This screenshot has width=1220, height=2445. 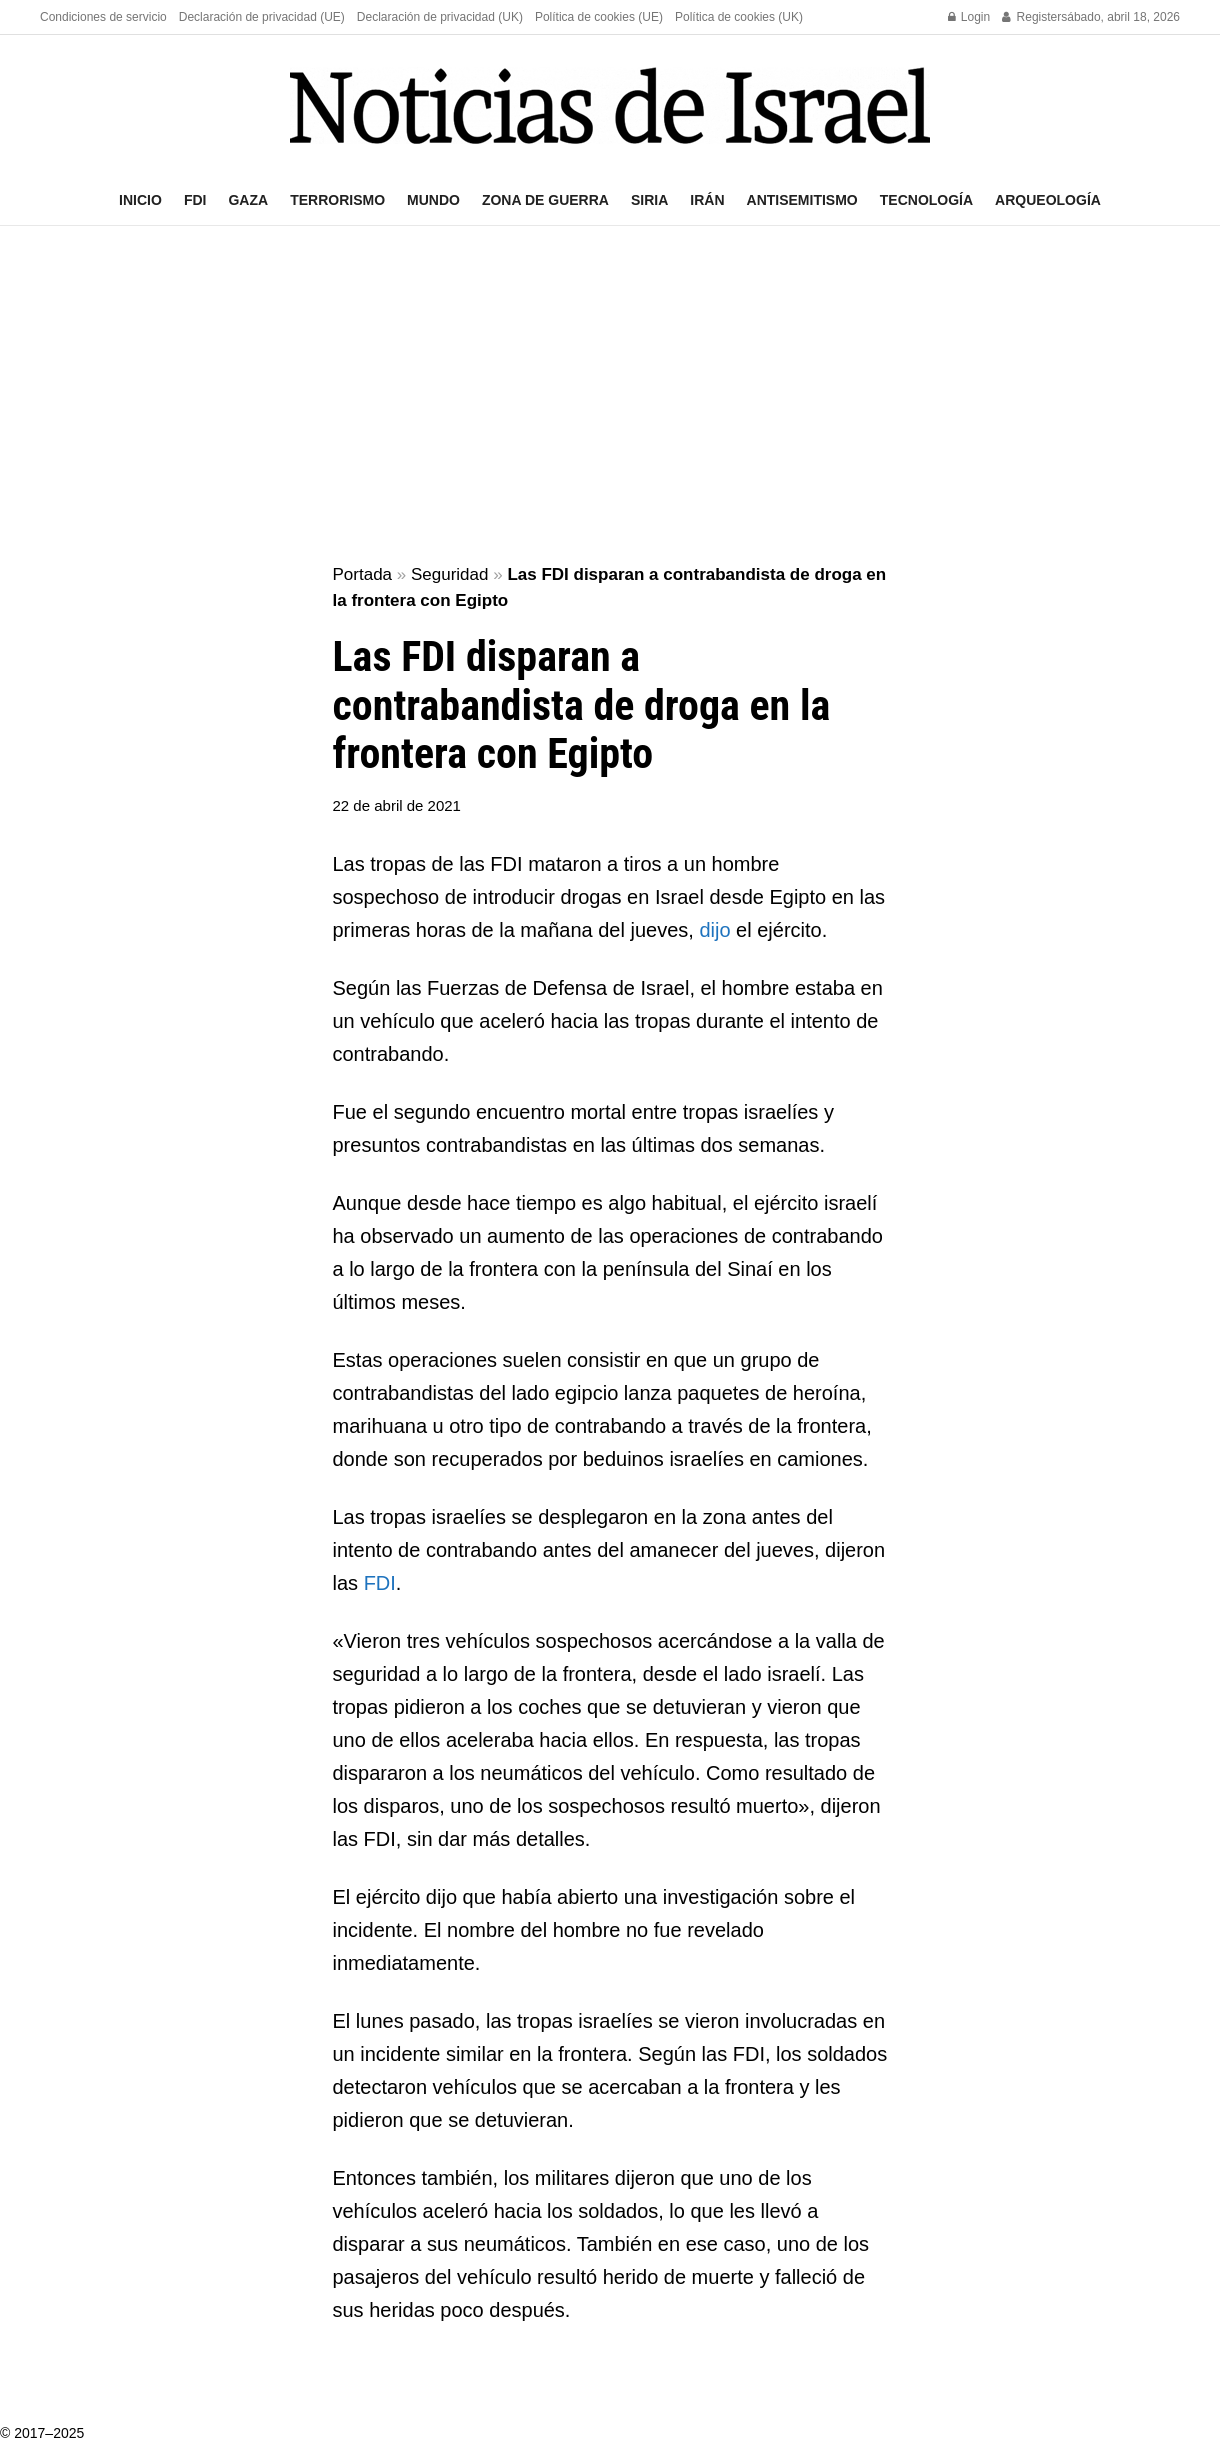 I want to click on Register [Register popup button], so click(x=1031, y=17).